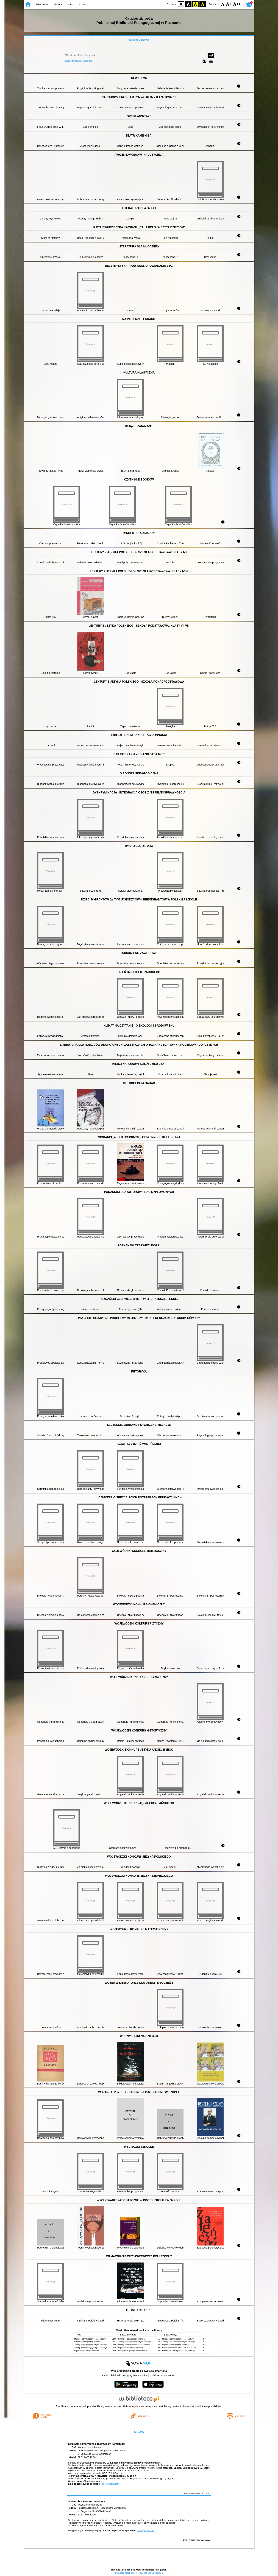  What do you see at coordinates (90, 2339) in the screenshot?
I see `Metody i techniki badań pedagogicznych` at bounding box center [90, 2339].